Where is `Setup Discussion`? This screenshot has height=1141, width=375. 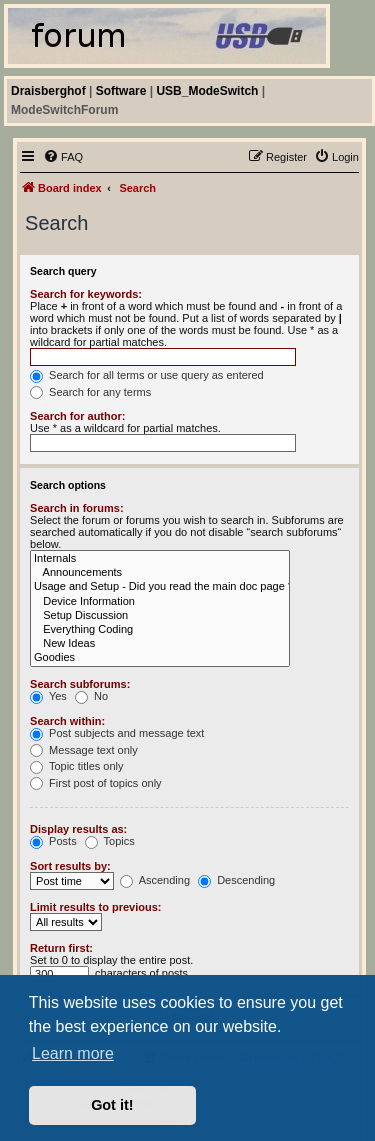
Setup Discussion is located at coordinates (160, 616).